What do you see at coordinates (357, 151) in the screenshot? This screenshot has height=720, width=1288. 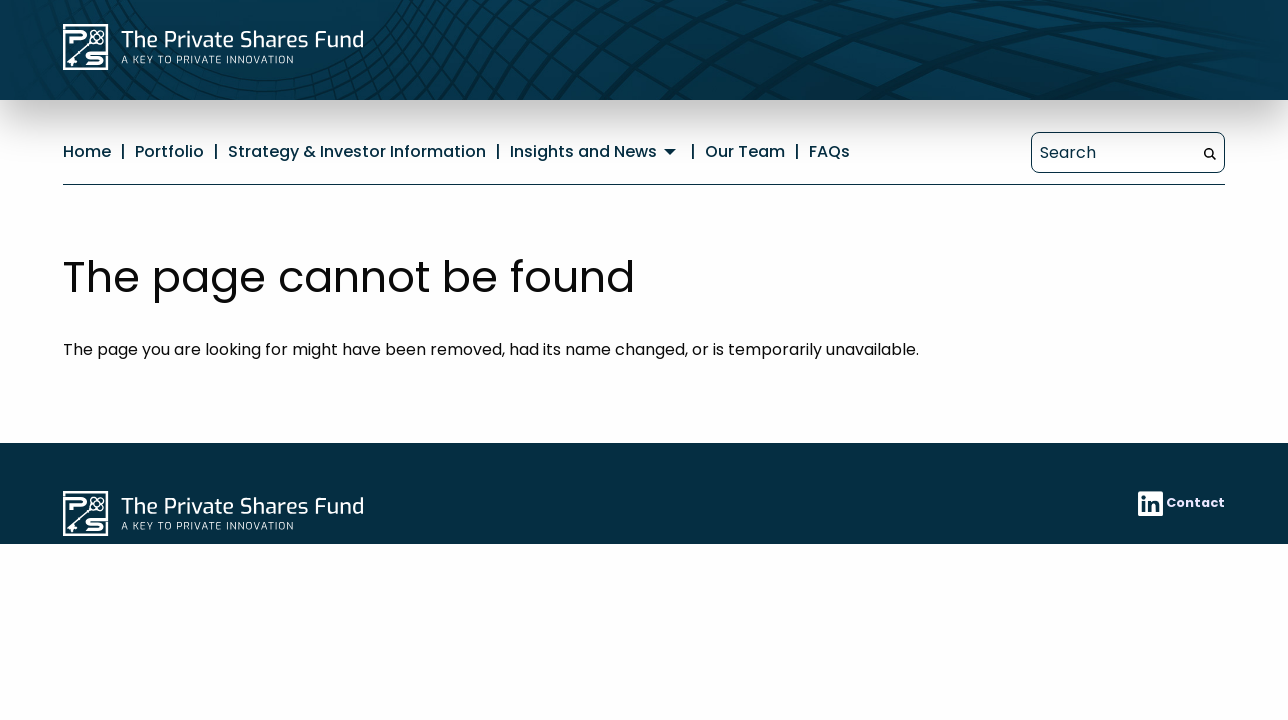 I see `Strategy & Investor Information` at bounding box center [357, 151].